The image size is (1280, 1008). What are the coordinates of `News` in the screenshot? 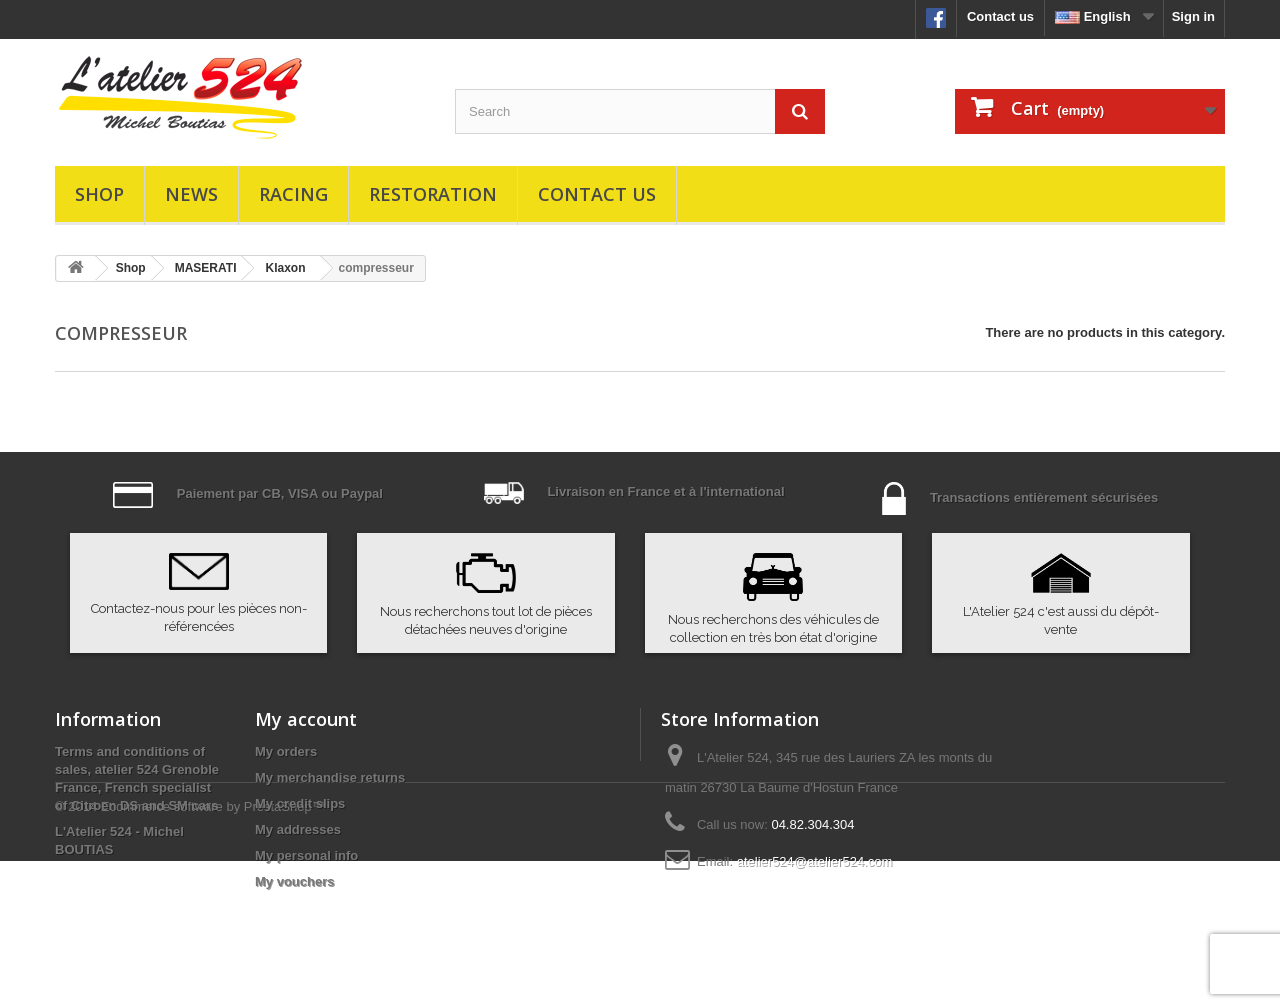 It's located at (191, 194).